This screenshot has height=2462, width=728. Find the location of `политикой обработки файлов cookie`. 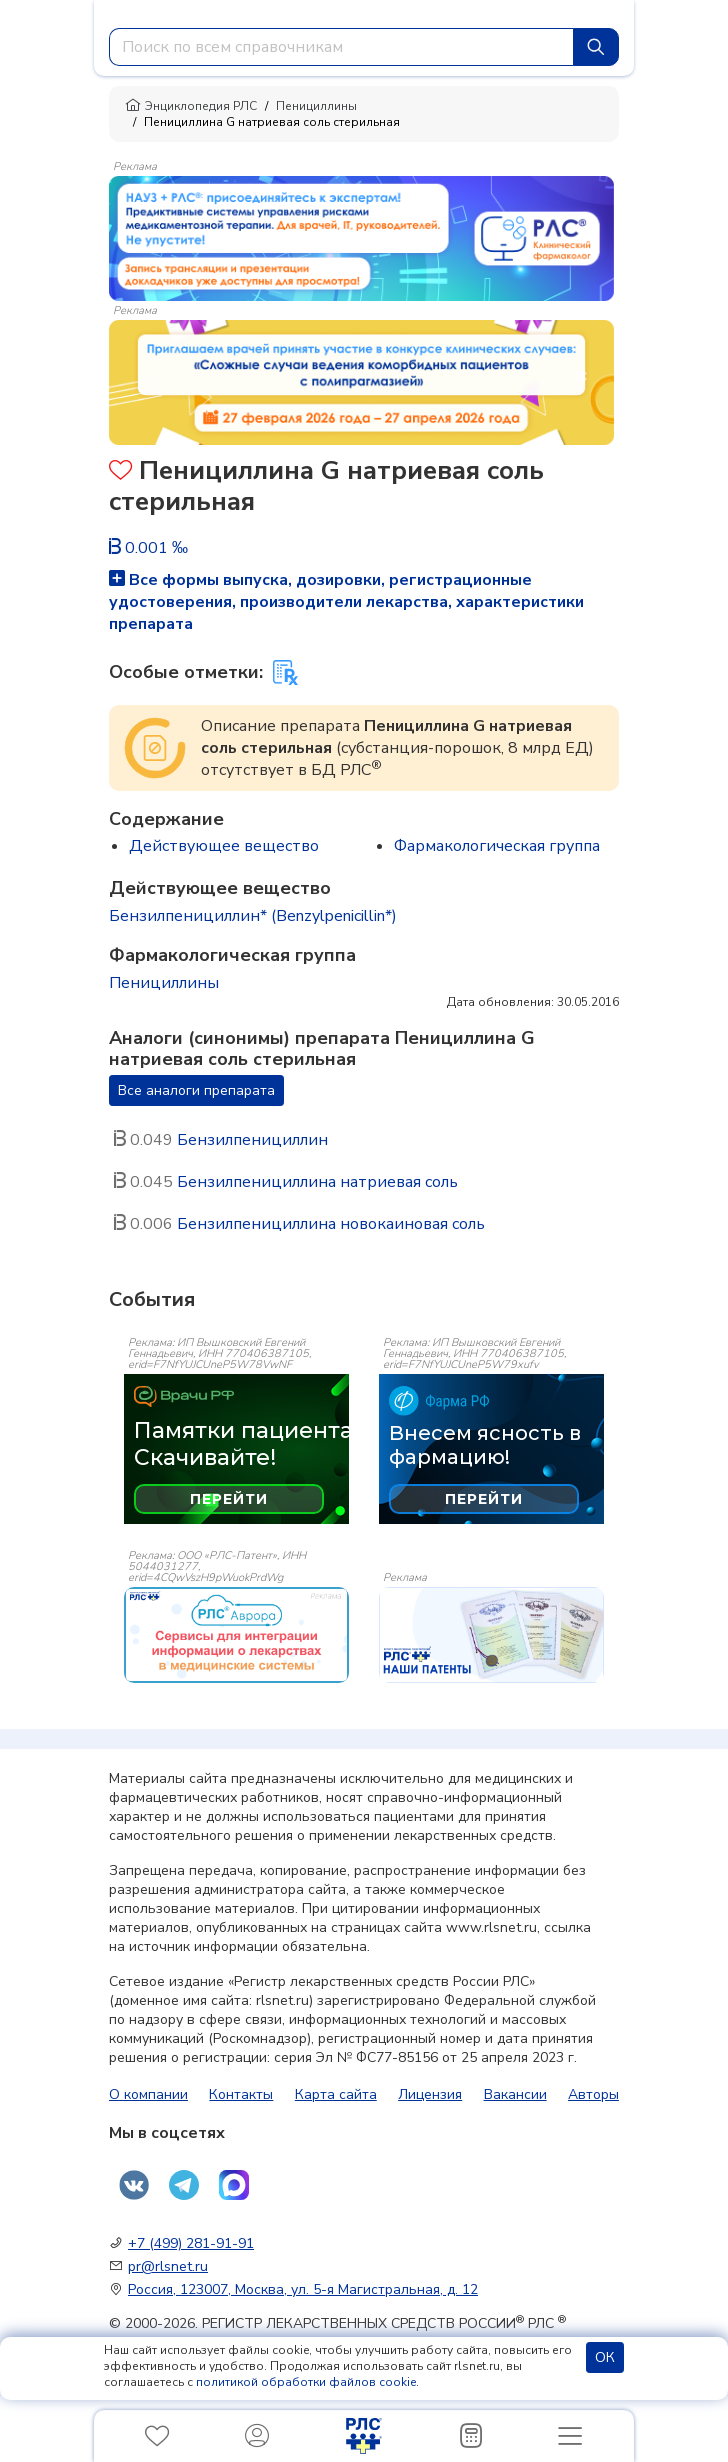

политикой обработки файлов cookie is located at coordinates (306, 2382).